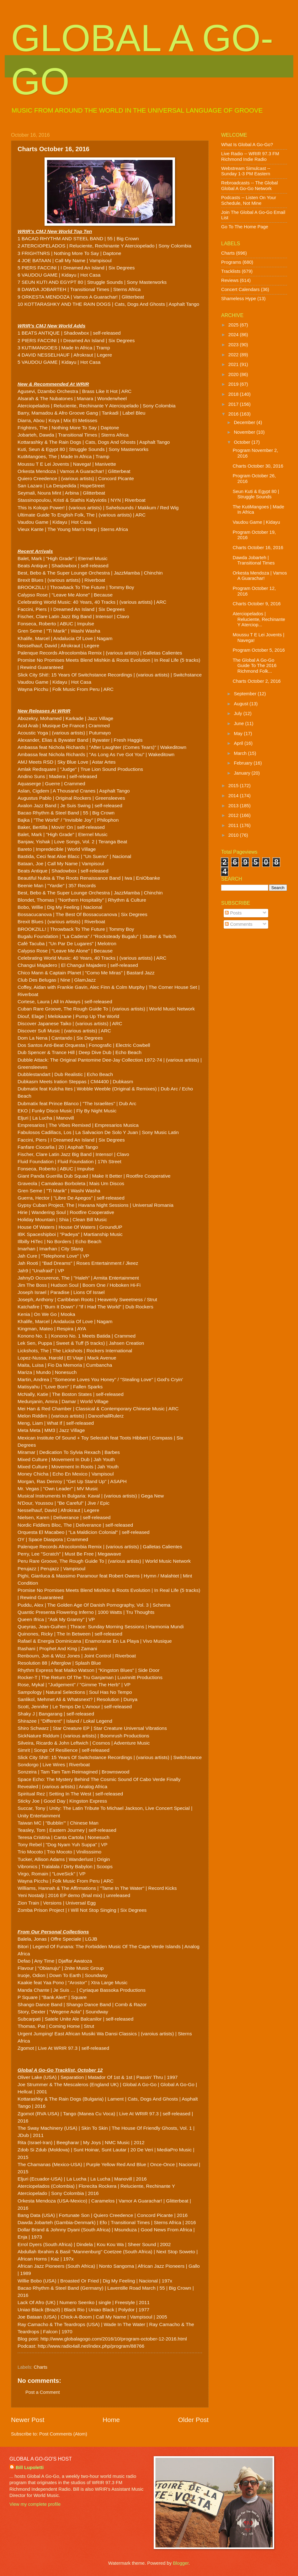 Image resolution: width=298 pixels, height=2576 pixels. Describe the element at coordinates (245, 422) in the screenshot. I see `December` at that location.